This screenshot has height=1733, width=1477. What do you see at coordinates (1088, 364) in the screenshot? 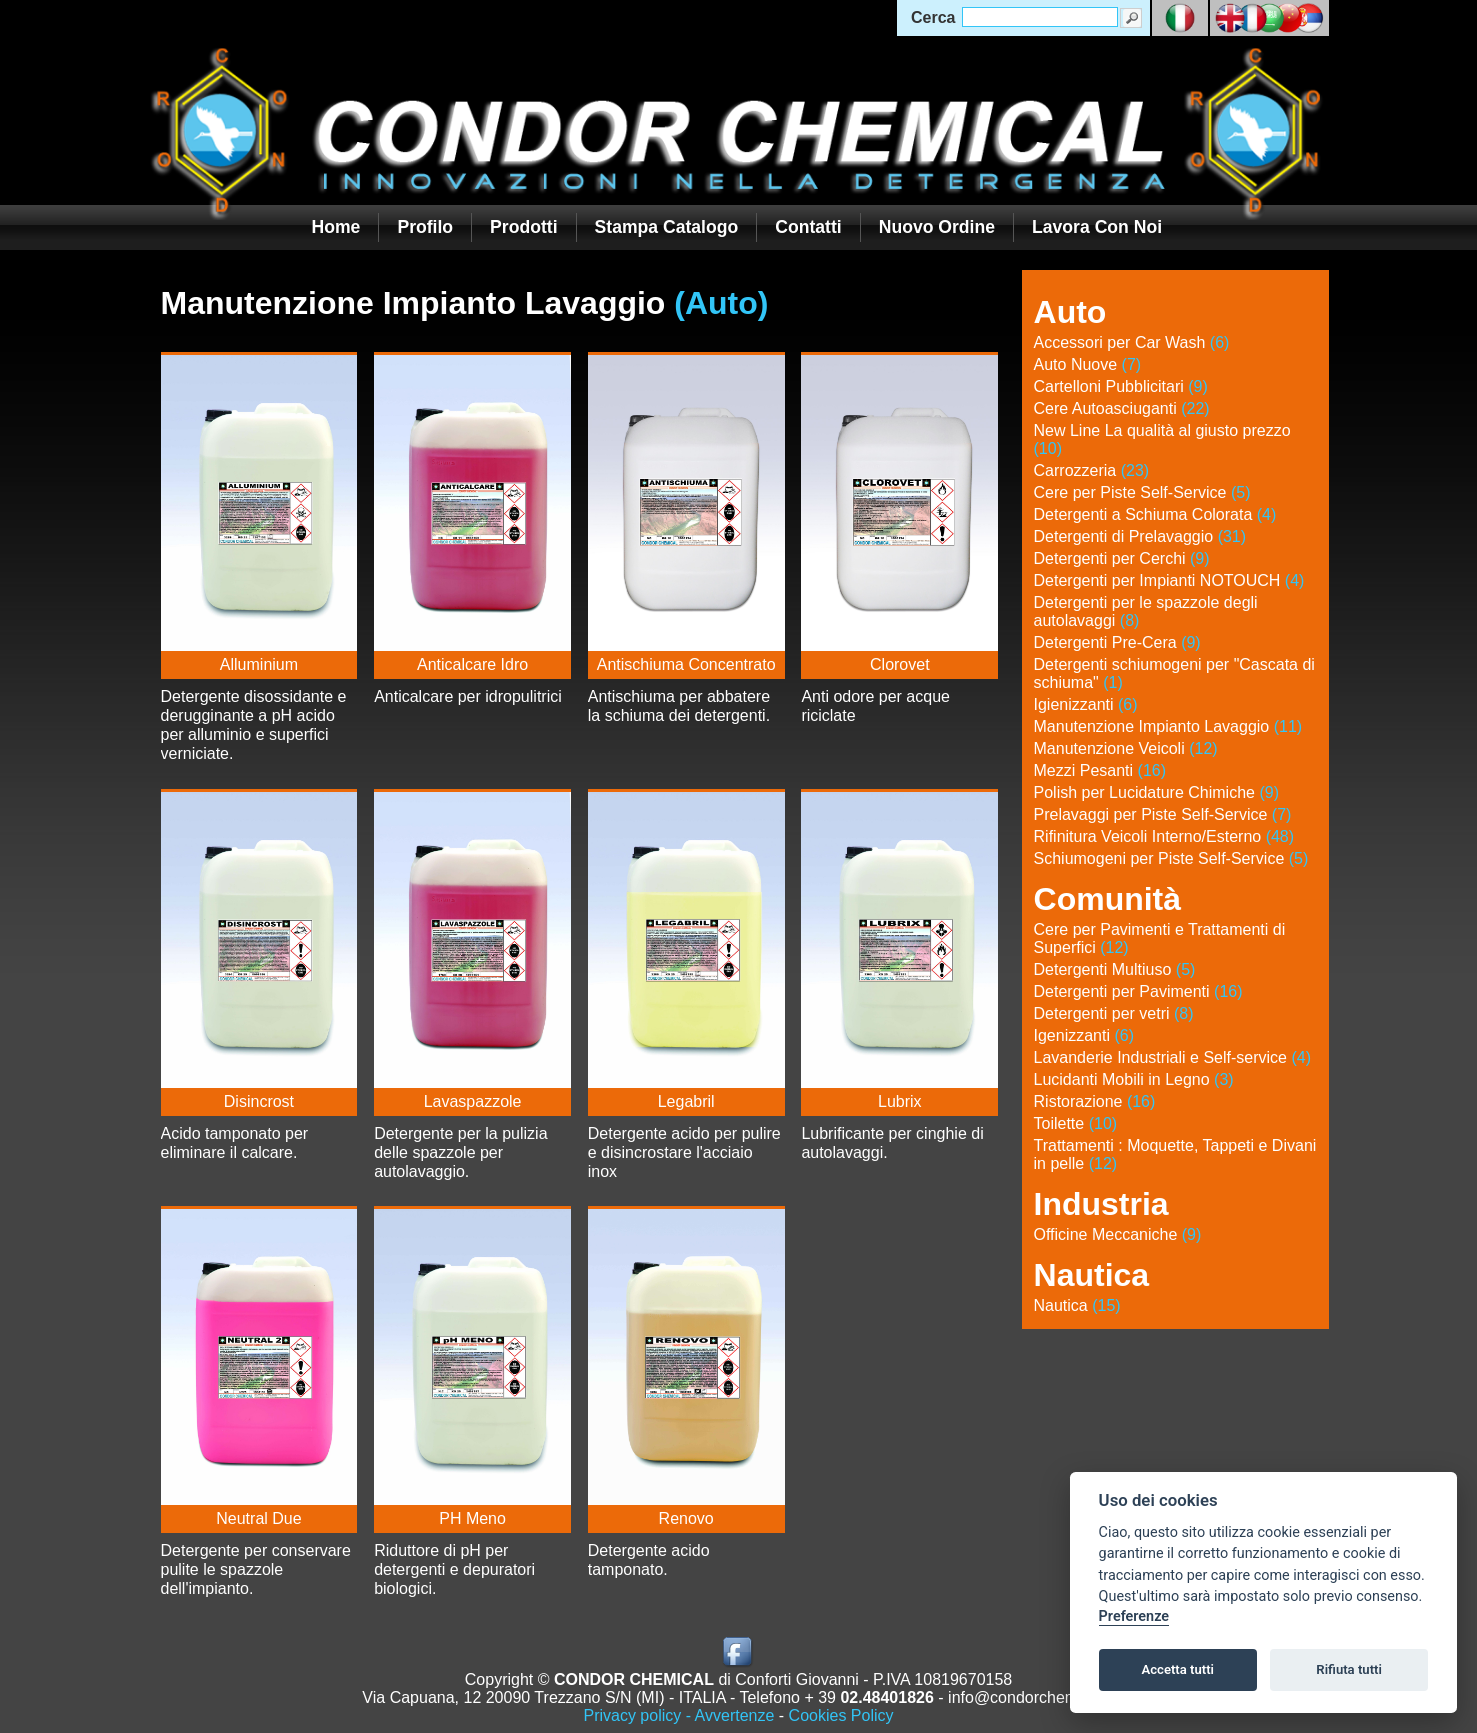
I see `Auto Nuove` at bounding box center [1088, 364].